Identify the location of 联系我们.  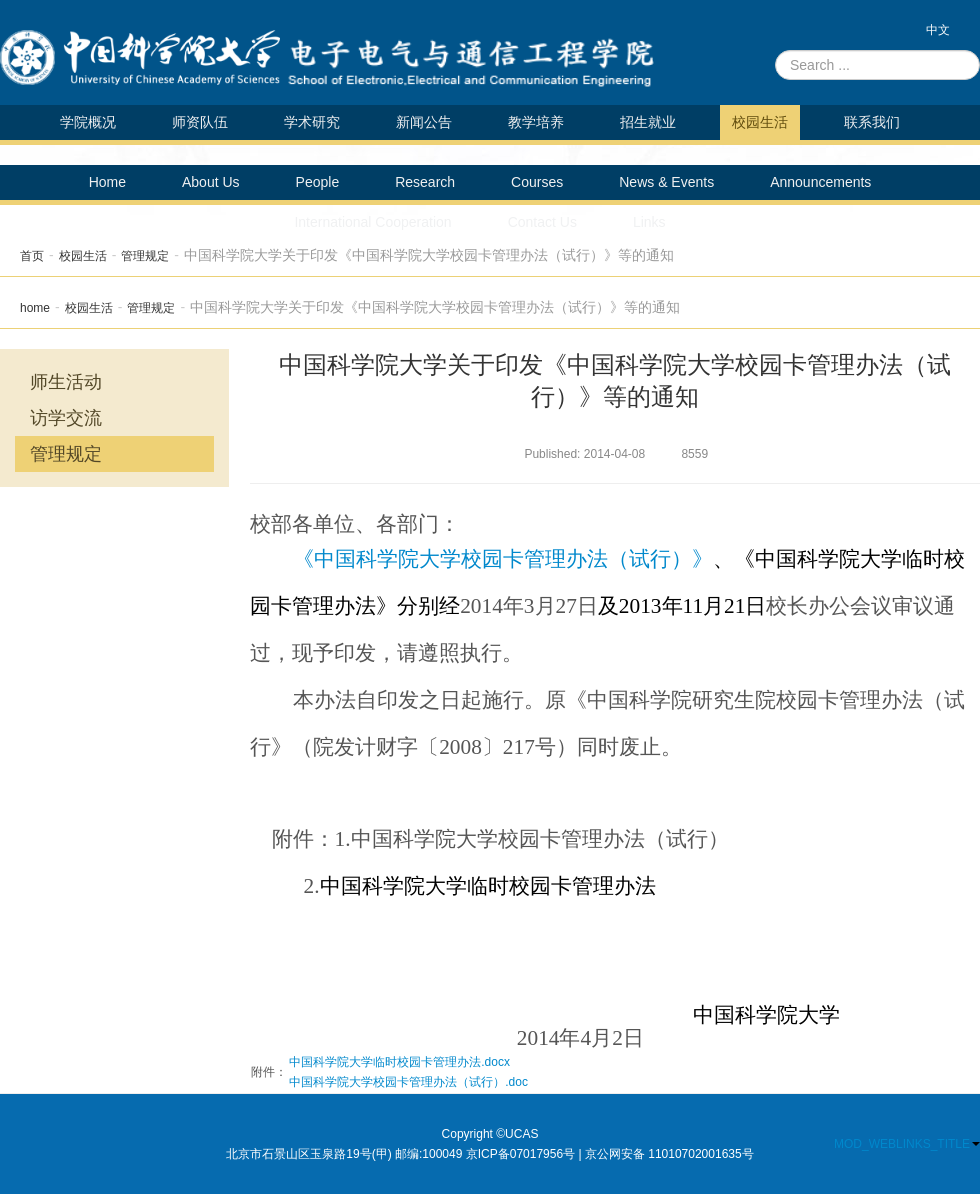
(872, 122).